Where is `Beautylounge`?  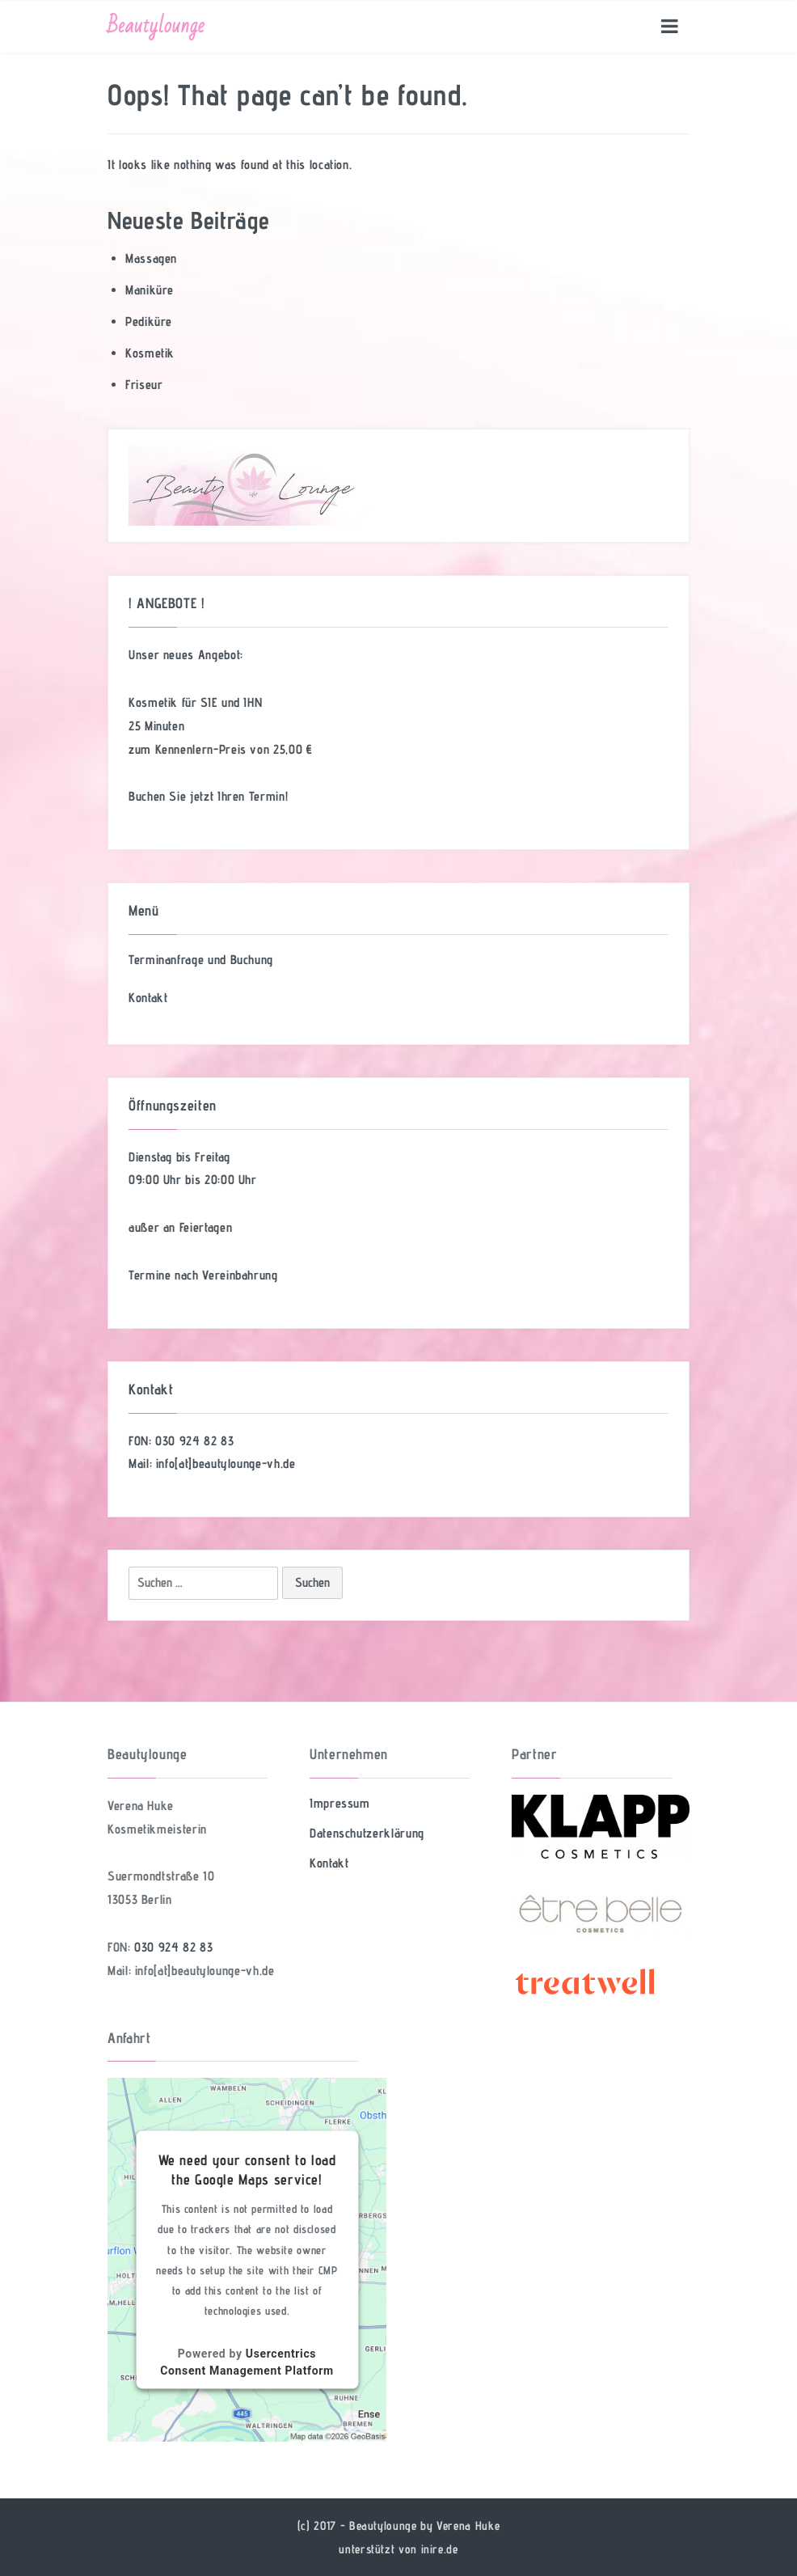 Beautylounge is located at coordinates (156, 25).